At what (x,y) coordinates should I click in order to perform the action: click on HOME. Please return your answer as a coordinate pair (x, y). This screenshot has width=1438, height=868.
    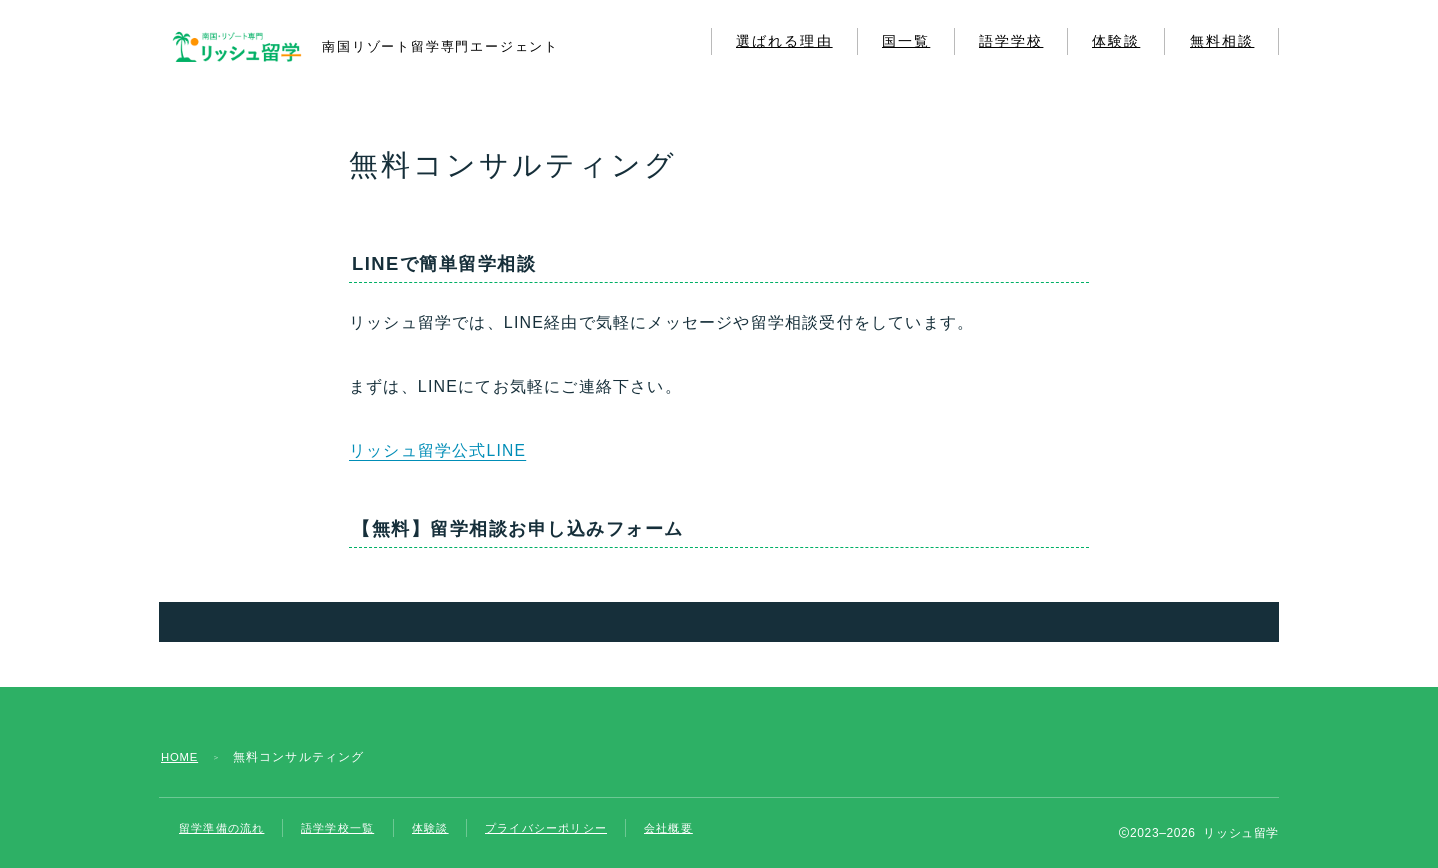
    Looking at the image, I should click on (181, 757).